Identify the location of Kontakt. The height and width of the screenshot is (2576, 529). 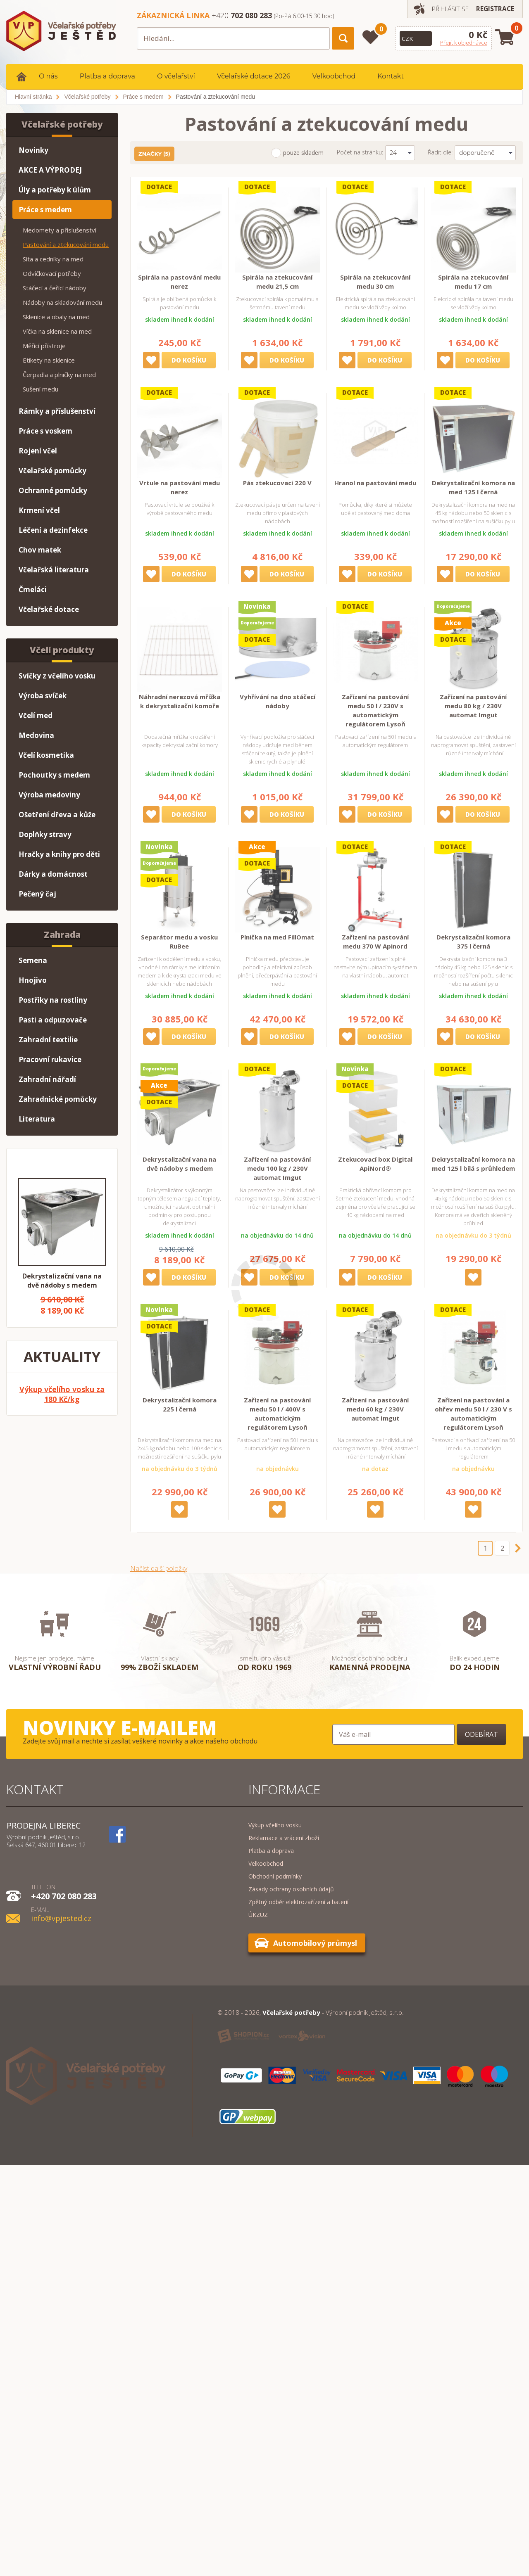
(390, 76).